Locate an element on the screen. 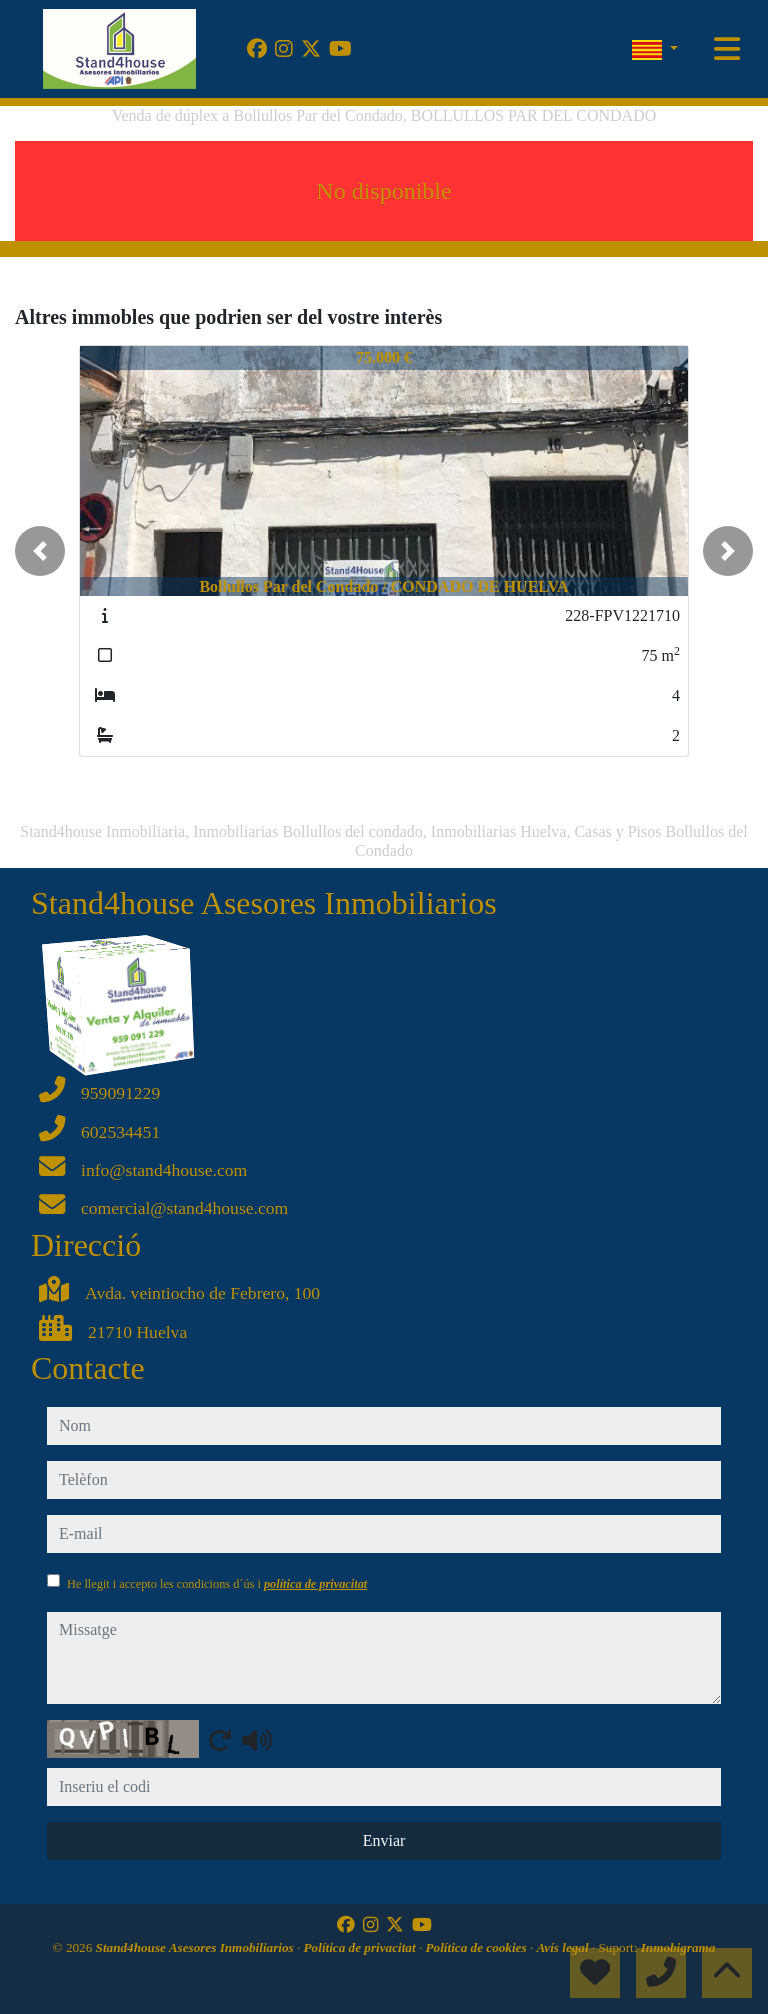 This screenshot has width=768, height=2014. [button] is located at coordinates (40, 551).